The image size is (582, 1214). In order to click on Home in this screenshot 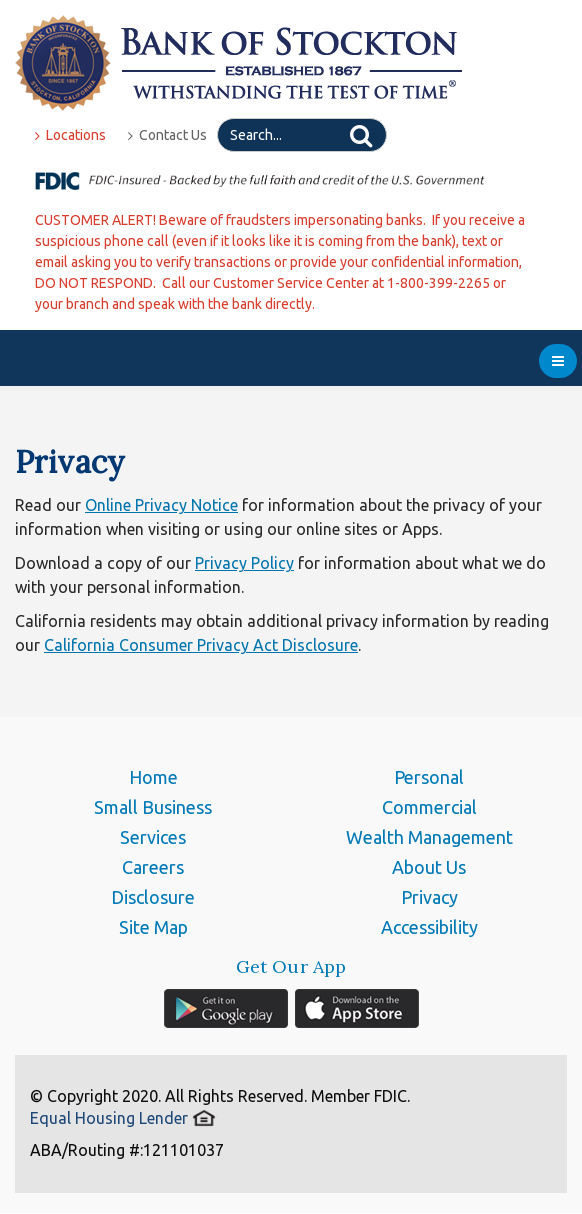, I will do `click(153, 777)`.